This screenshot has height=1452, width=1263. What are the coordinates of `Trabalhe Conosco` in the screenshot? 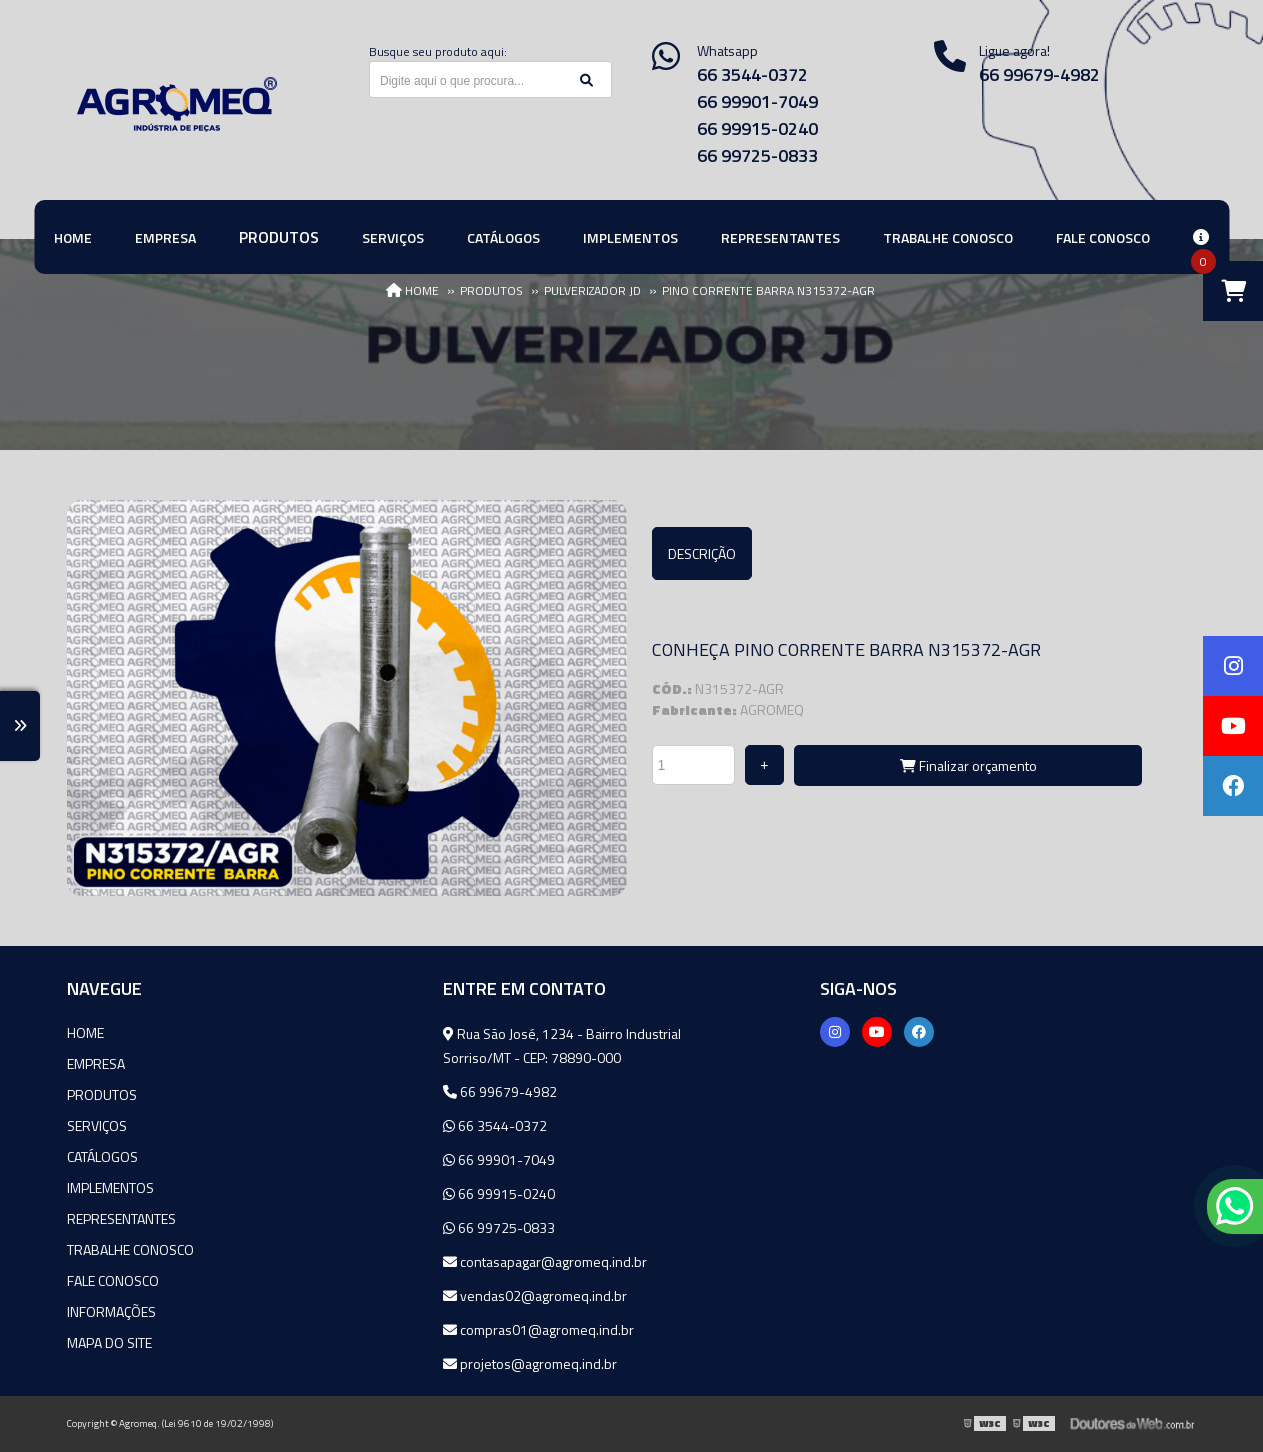 It's located at (130, 1249).